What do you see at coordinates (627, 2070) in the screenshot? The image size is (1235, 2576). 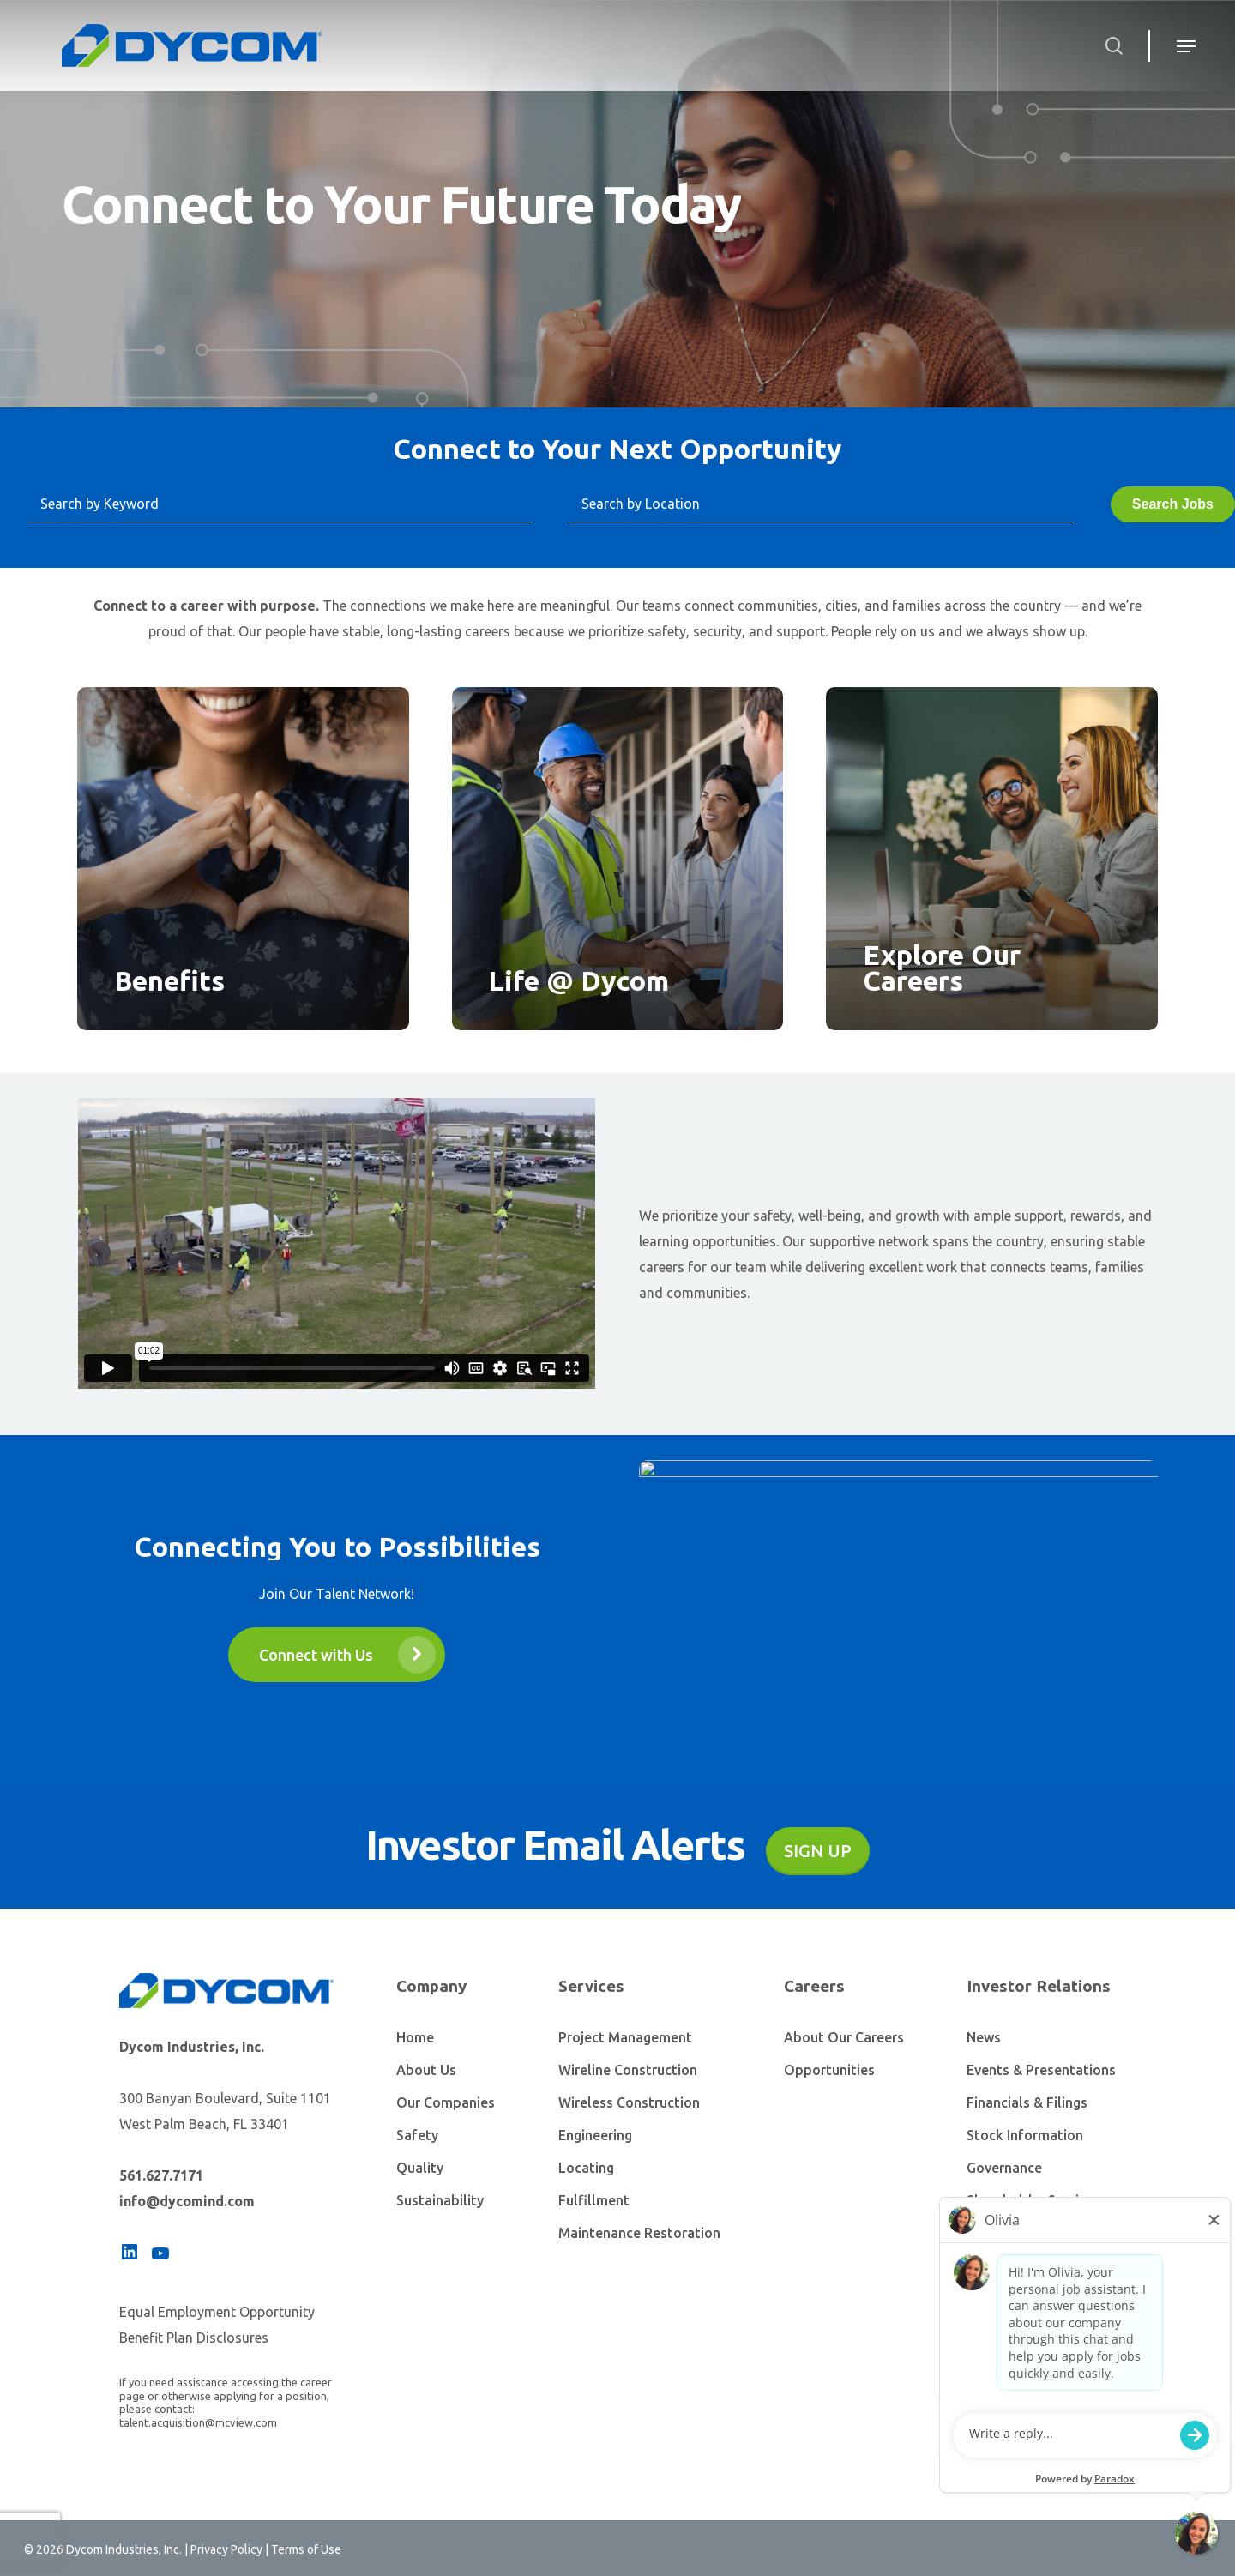 I see `Wireline Construction` at bounding box center [627, 2070].